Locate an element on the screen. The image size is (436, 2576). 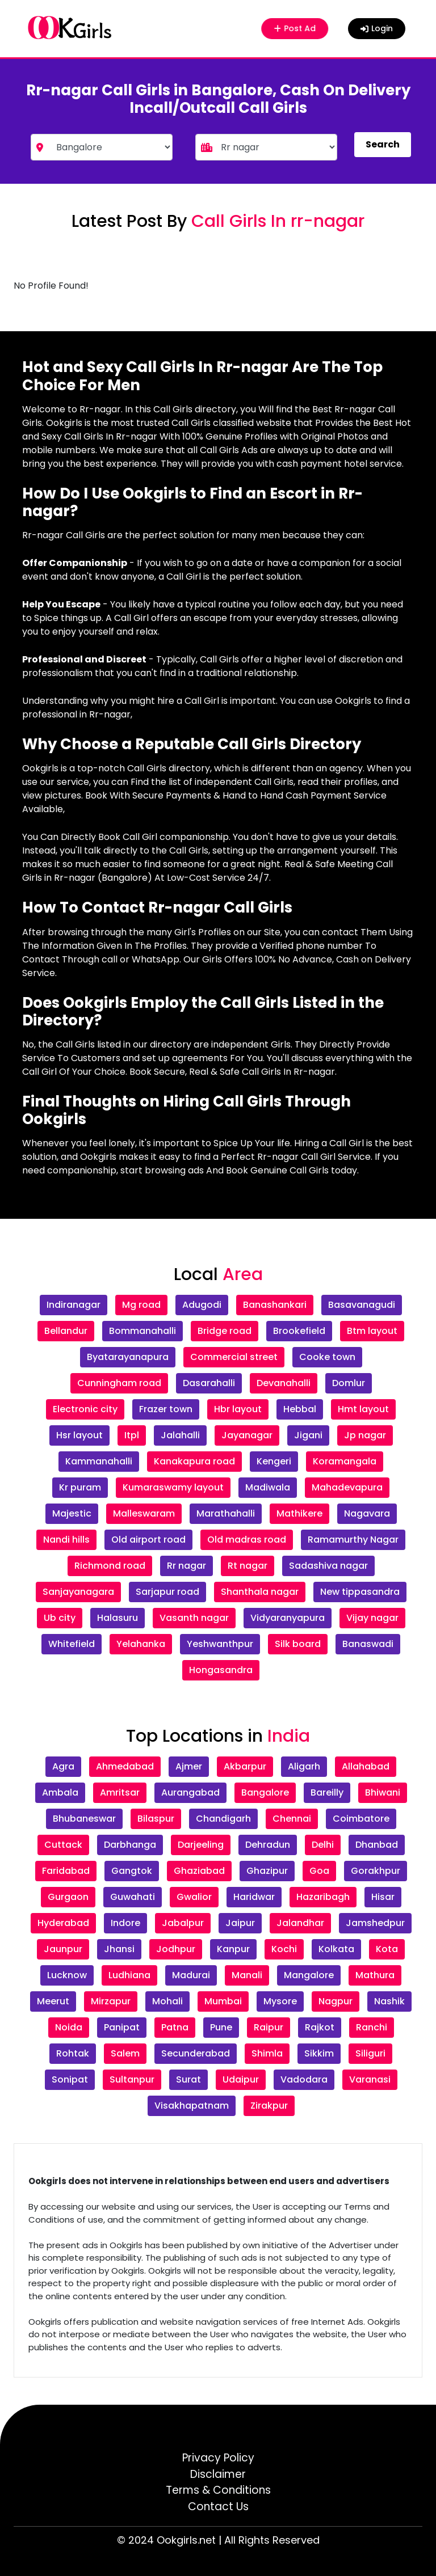
Cuttack is located at coordinates (63, 1844).